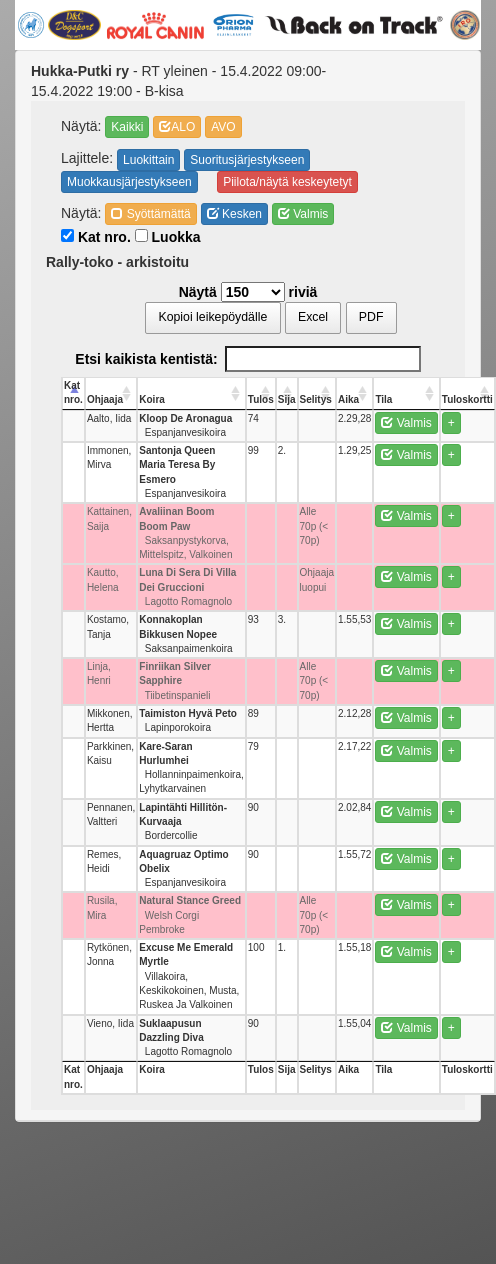 Image resolution: width=496 pixels, height=1264 pixels. What do you see at coordinates (248, 292) in the screenshot?
I see `Näytä riviä` at bounding box center [248, 292].